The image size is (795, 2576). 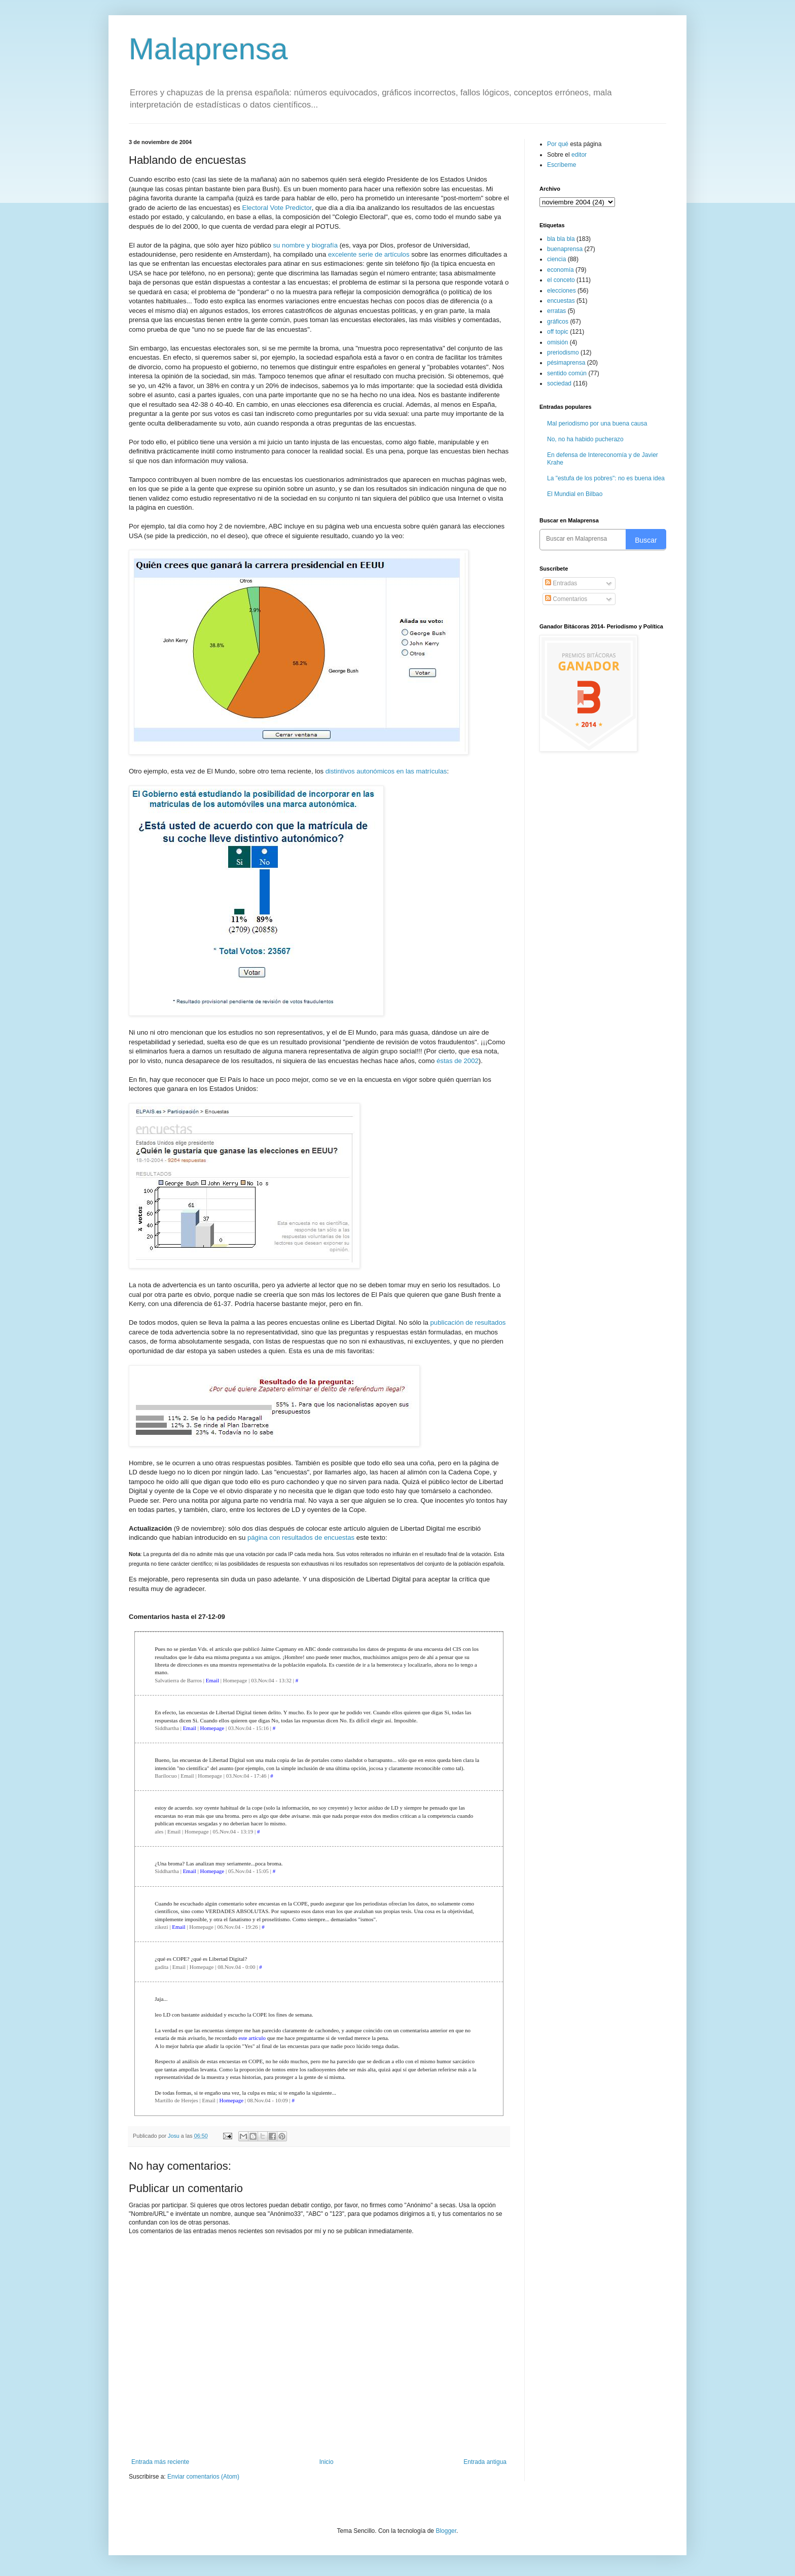 I want to click on sentido común, so click(x=567, y=373).